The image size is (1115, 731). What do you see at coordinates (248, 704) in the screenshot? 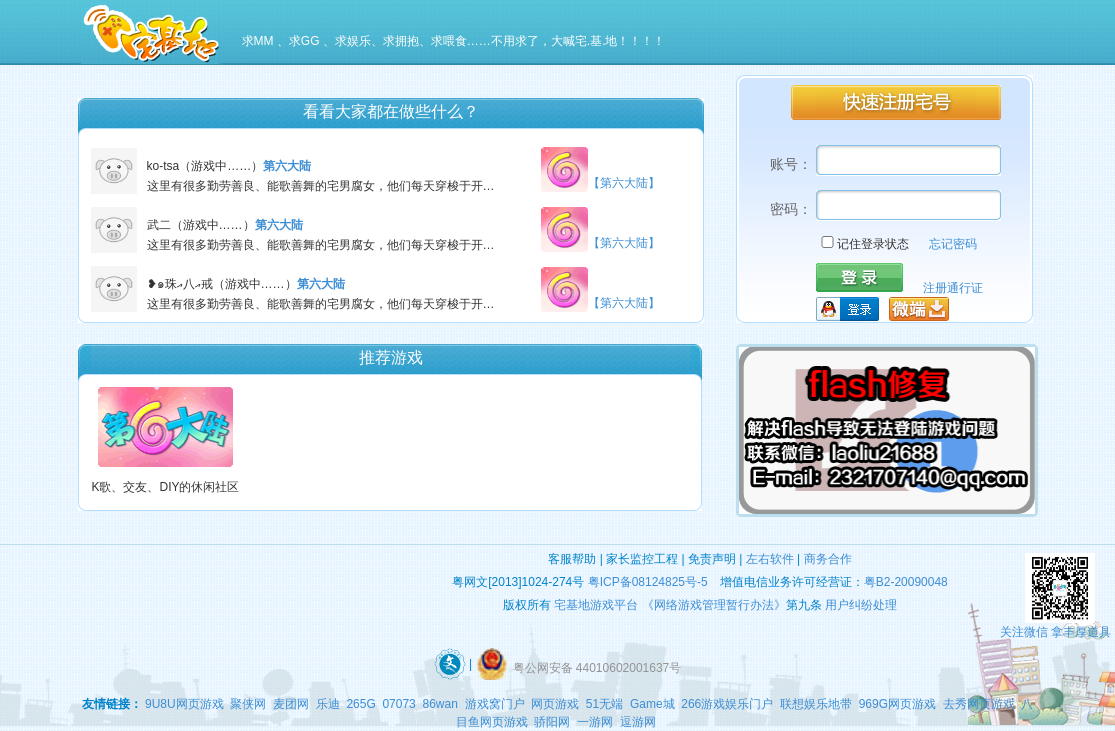
I see `聚侠网` at bounding box center [248, 704].